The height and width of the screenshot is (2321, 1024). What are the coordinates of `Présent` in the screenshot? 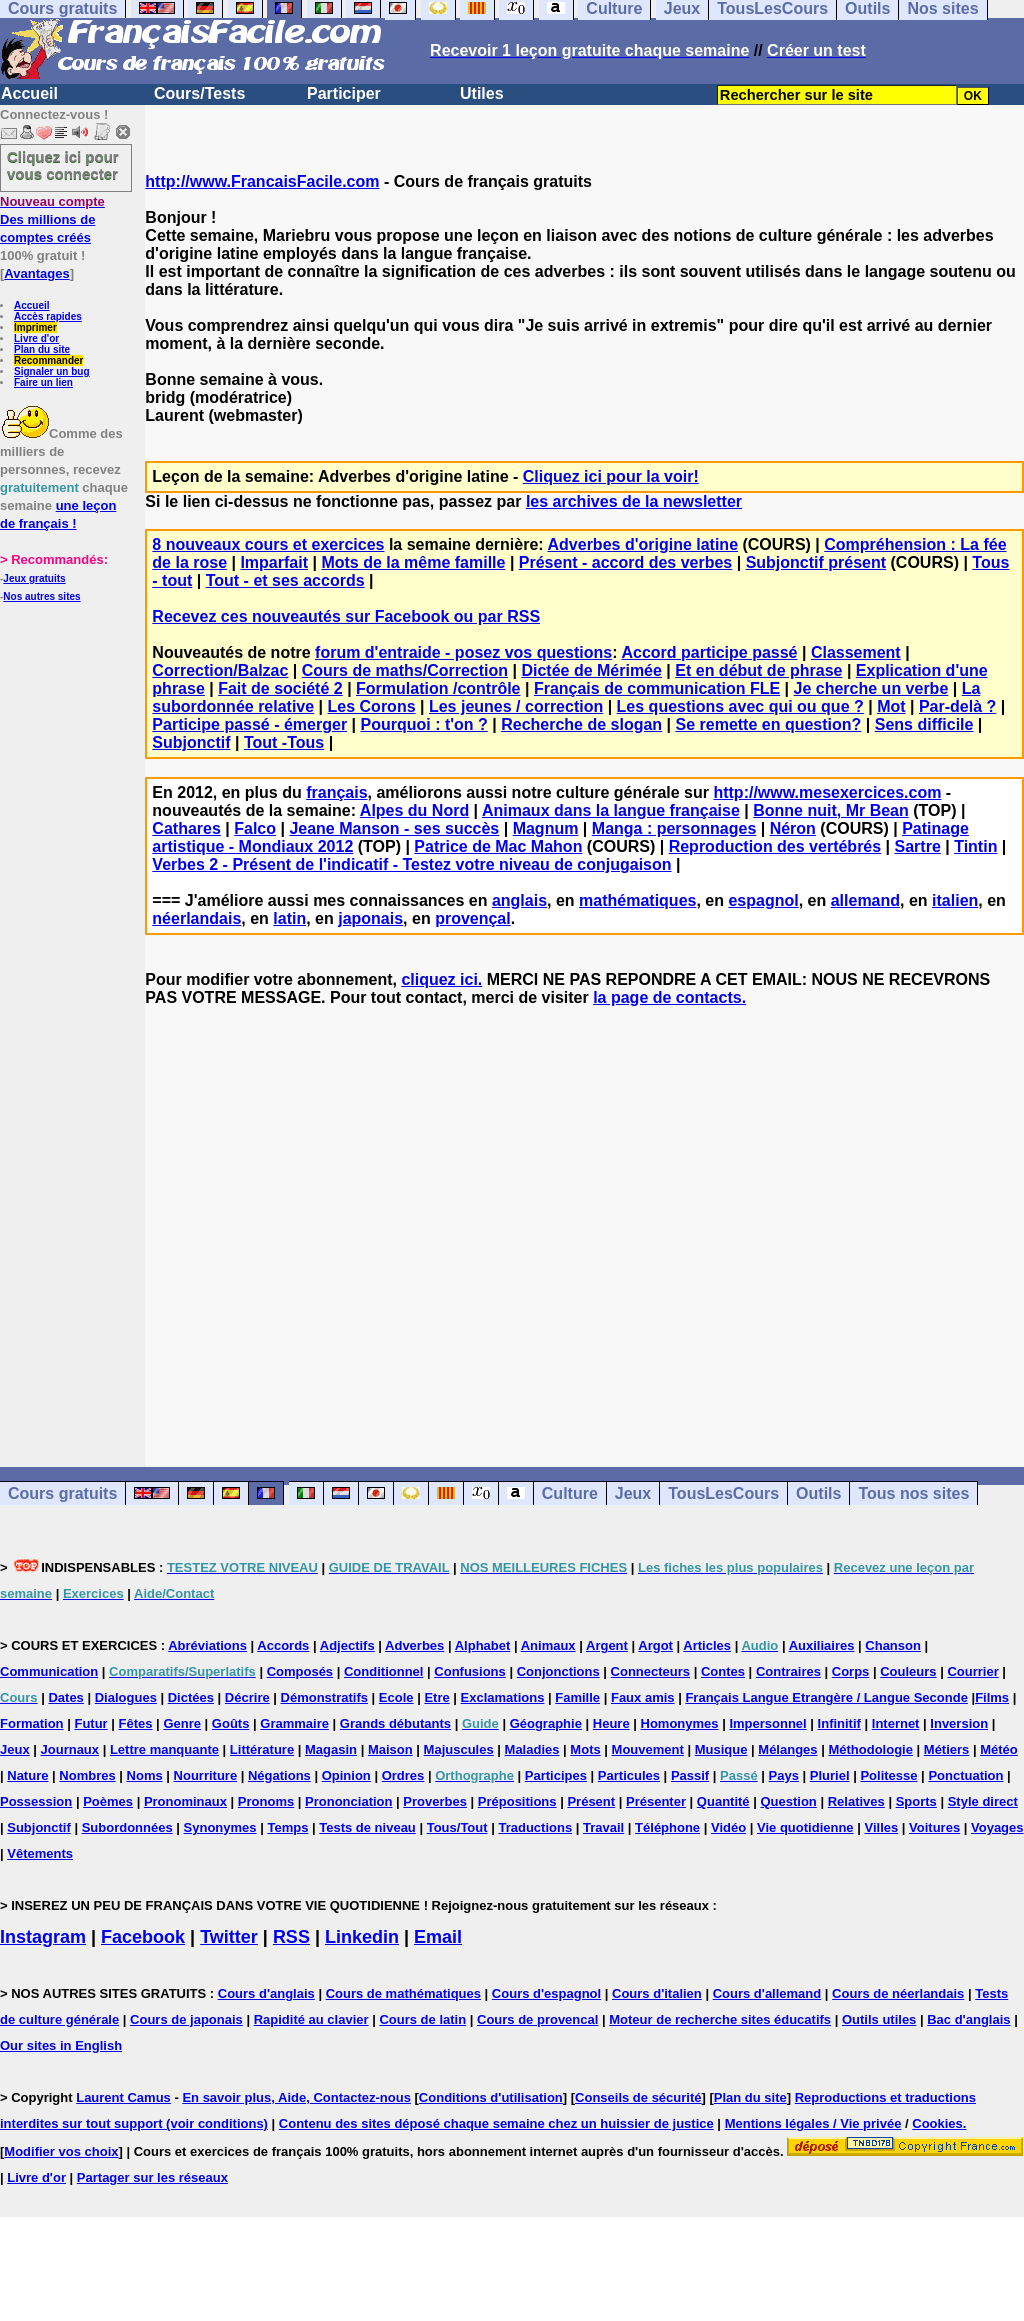 It's located at (591, 1801).